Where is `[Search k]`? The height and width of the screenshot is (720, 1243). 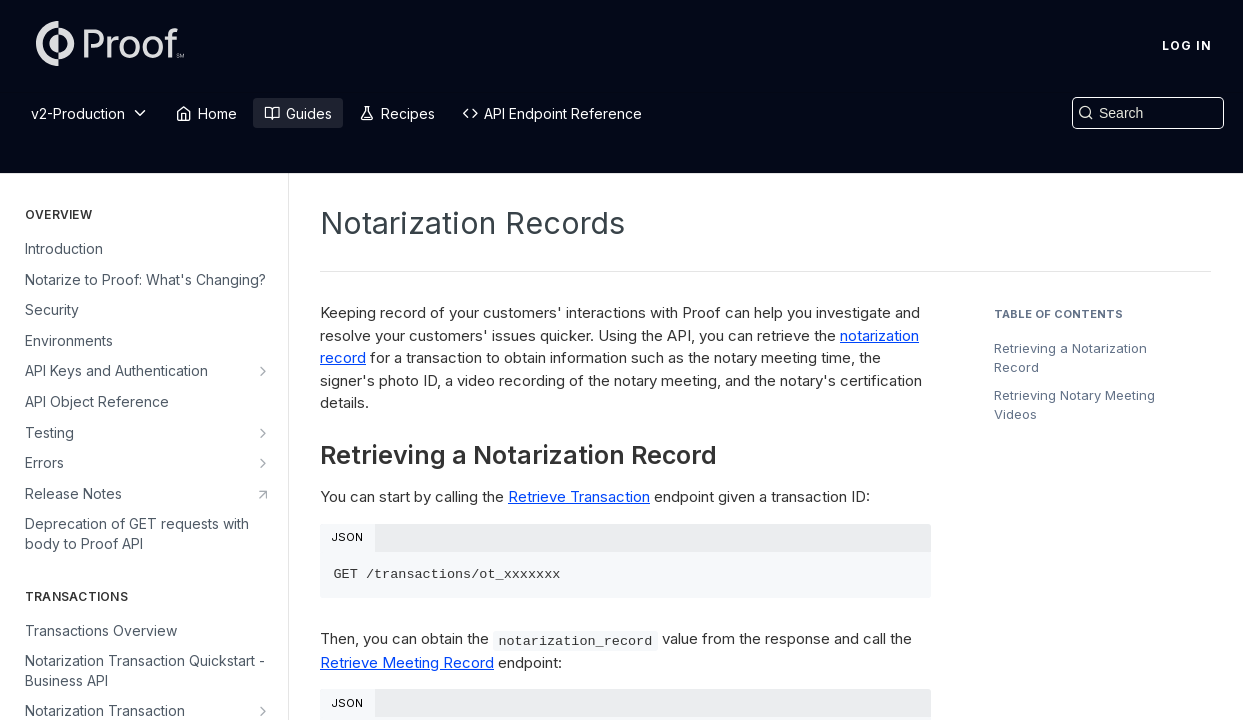
[Search k] is located at coordinates (1148, 113).